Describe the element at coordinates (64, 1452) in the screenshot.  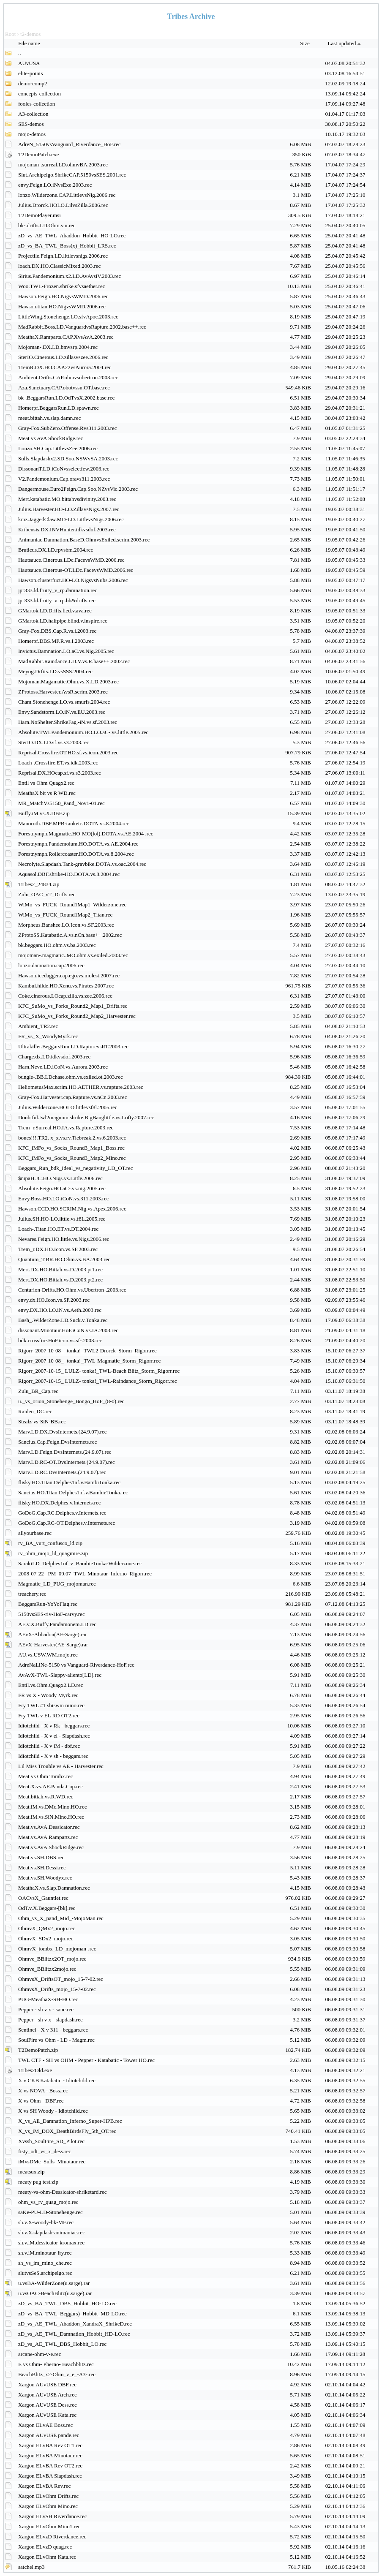
I see `Marv.LD.Feign.DvsInternets.(24.9.07).rec` at that location.